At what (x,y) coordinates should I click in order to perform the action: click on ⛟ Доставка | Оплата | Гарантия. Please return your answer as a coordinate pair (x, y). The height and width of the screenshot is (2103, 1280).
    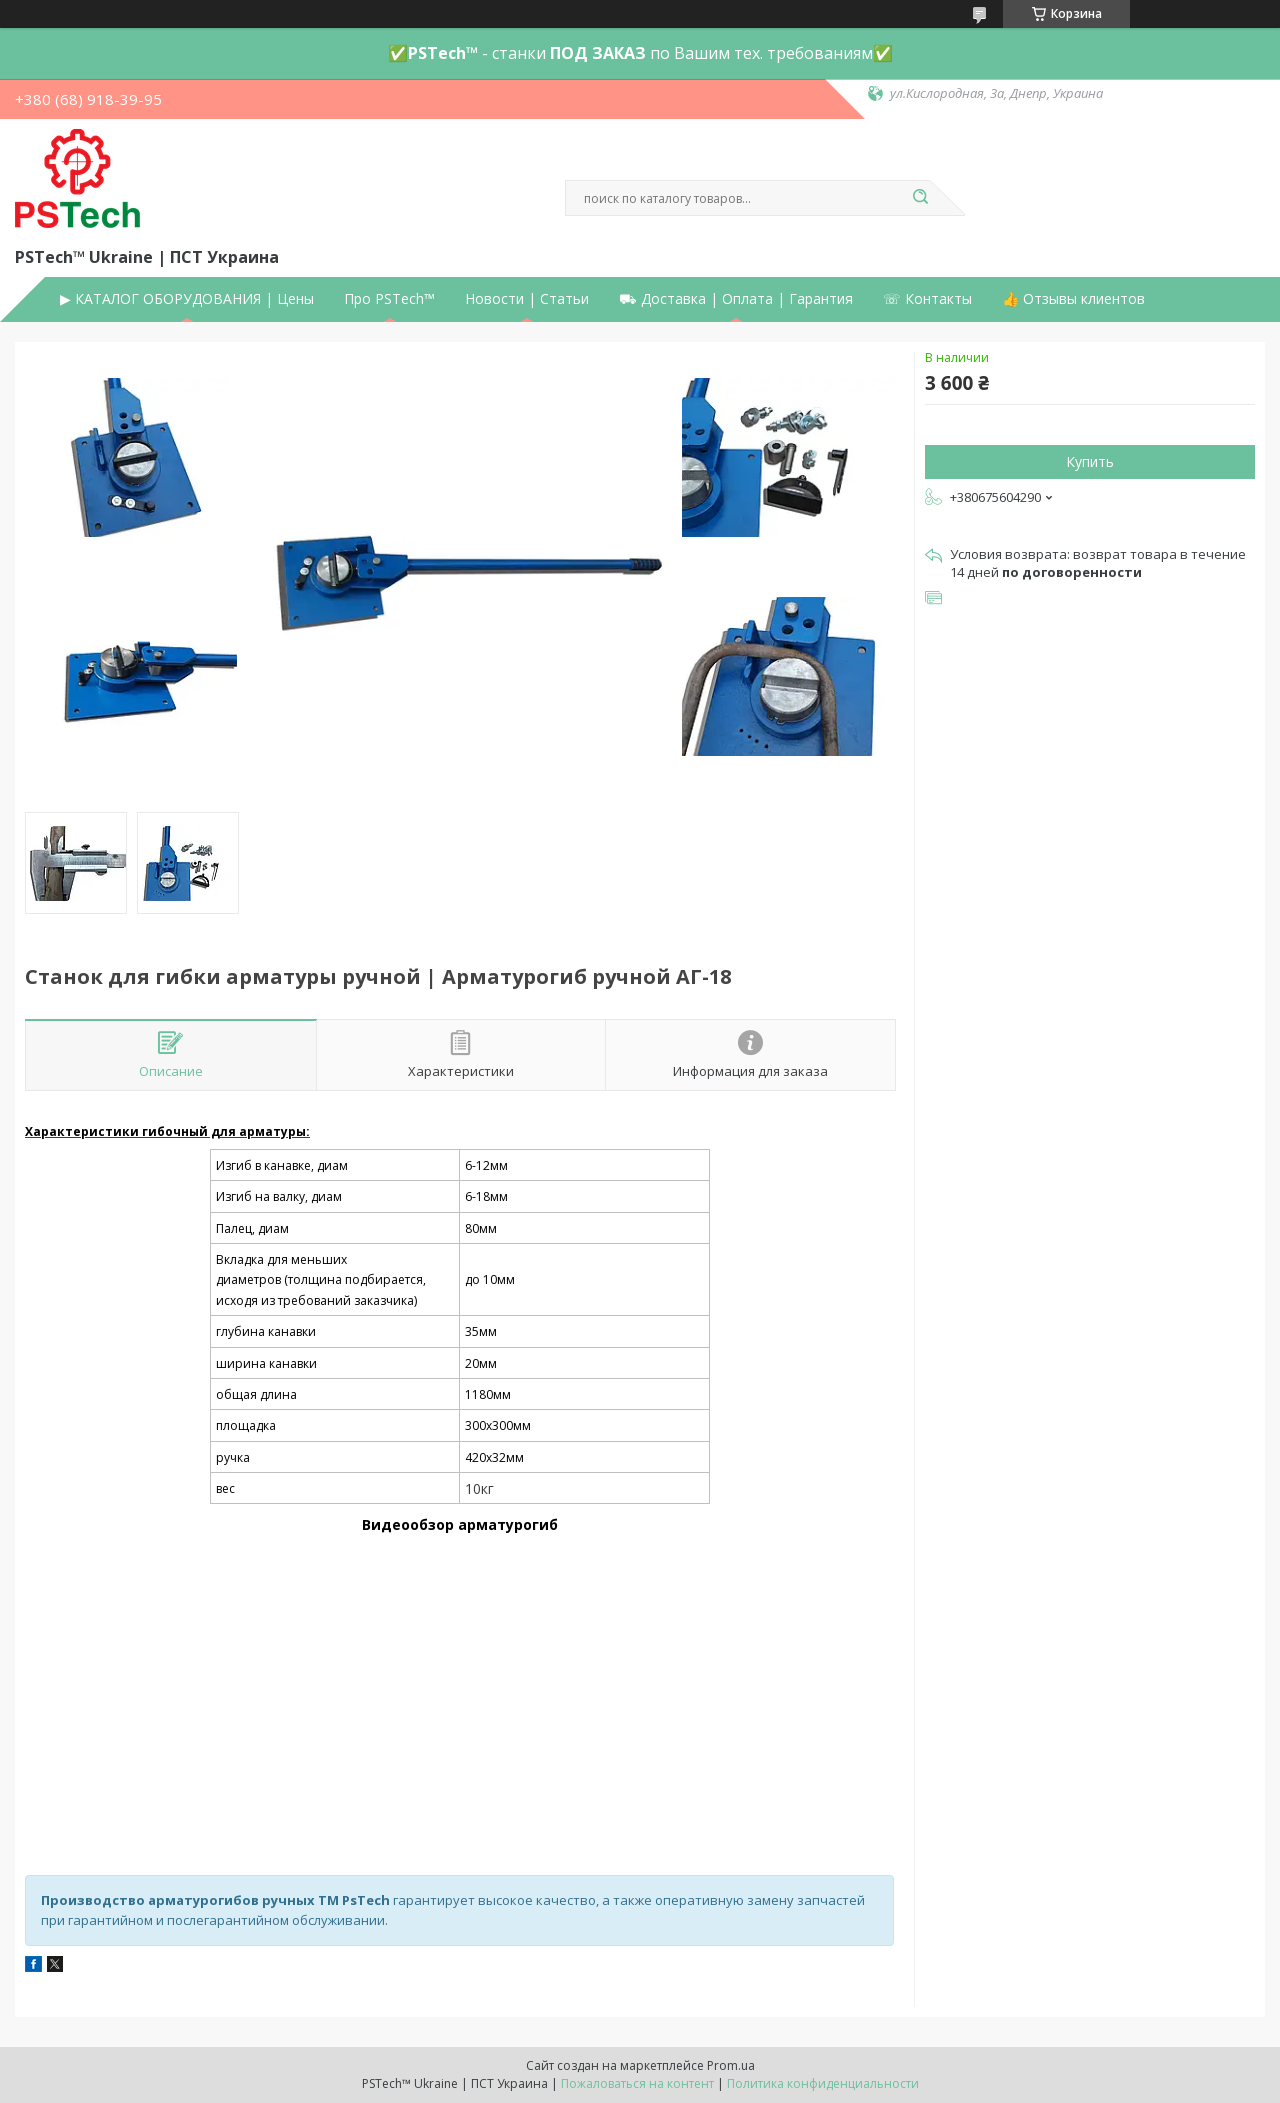
    Looking at the image, I should click on (736, 299).